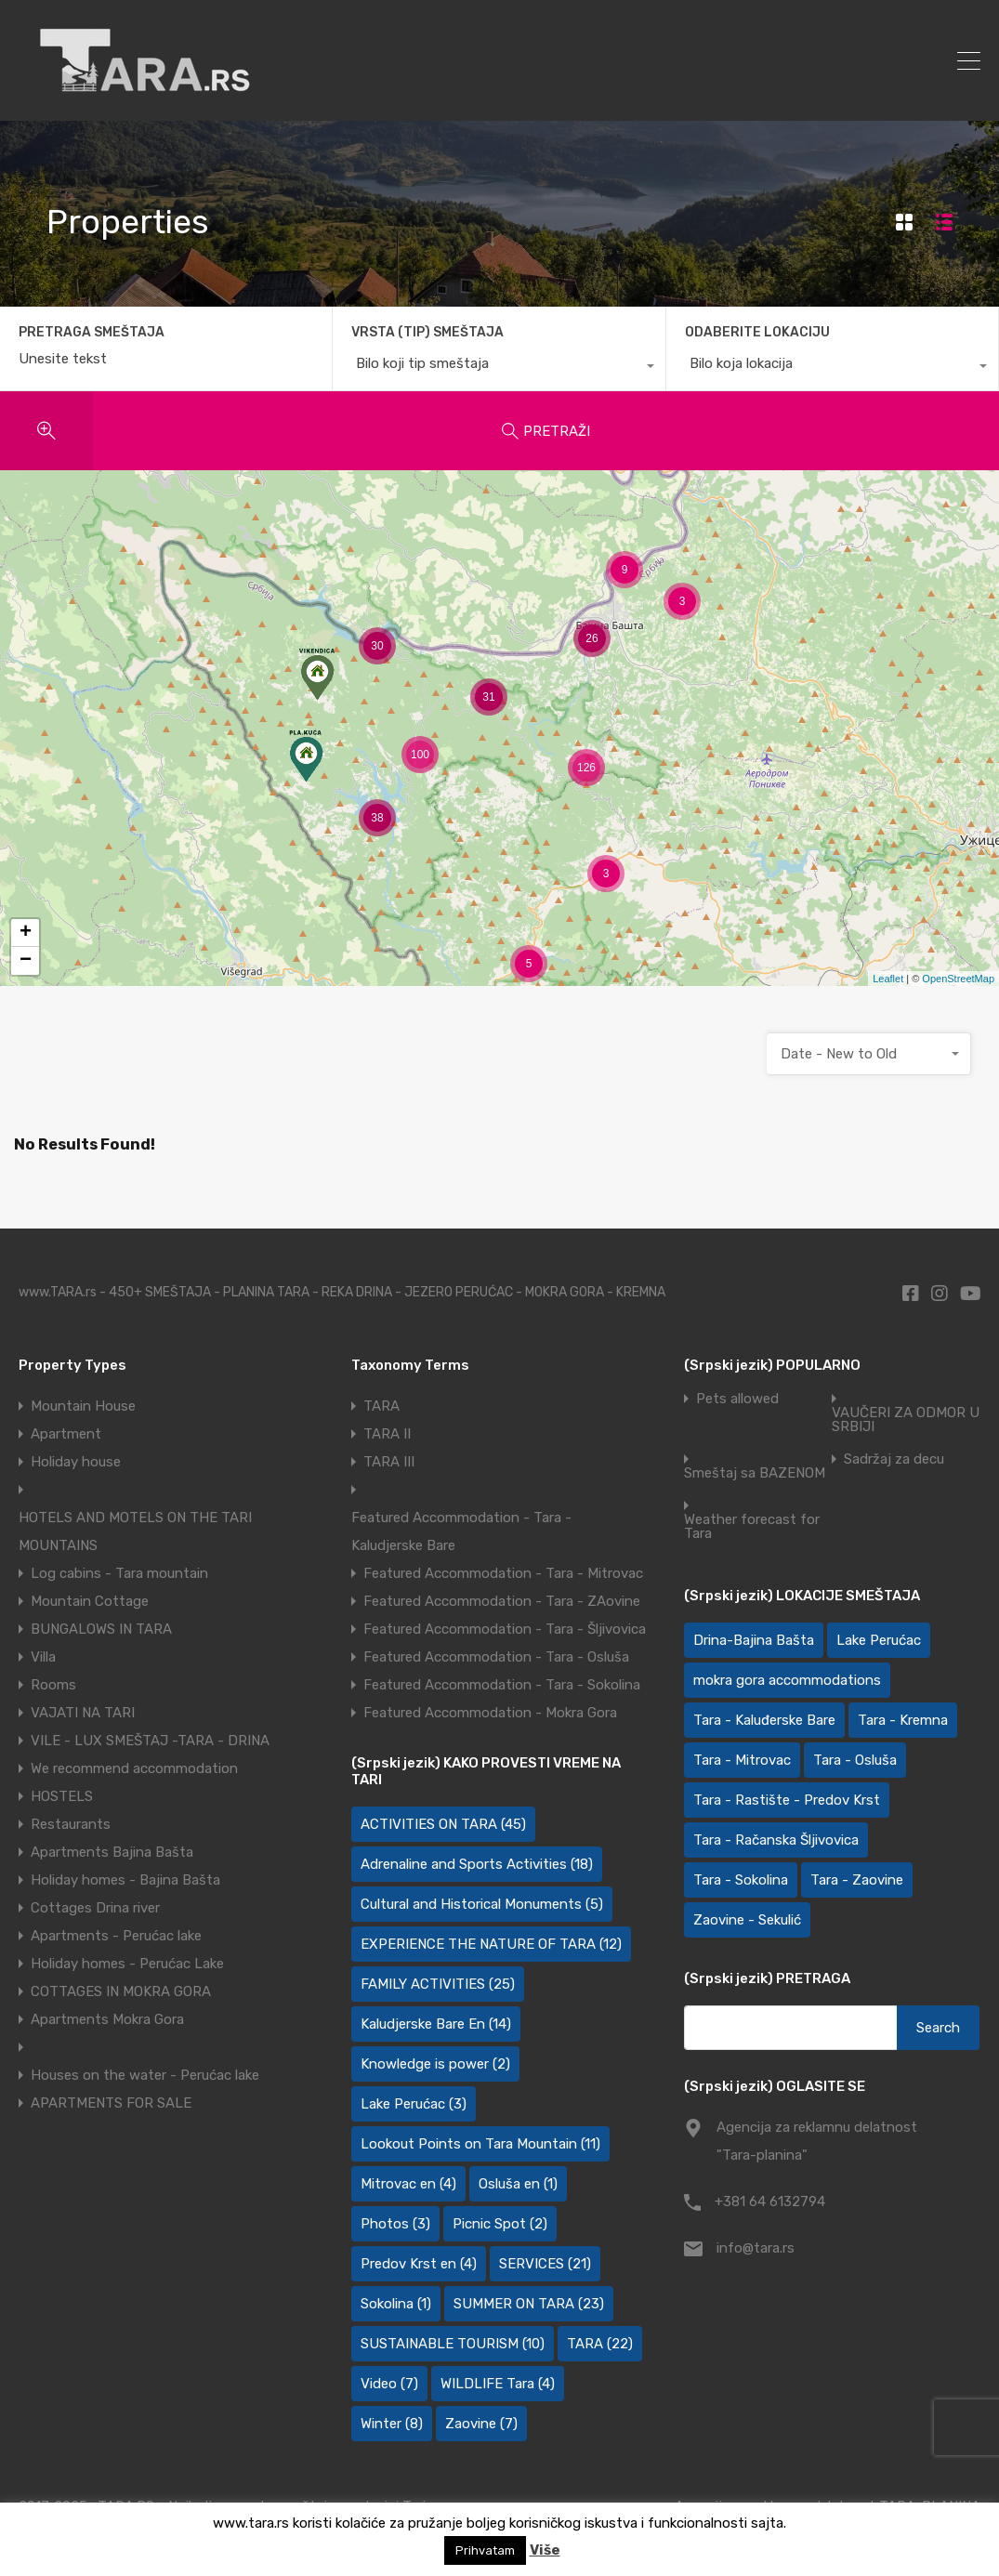 The width and height of the screenshot is (999, 2576). What do you see at coordinates (135, 1531) in the screenshot?
I see `HOTELS AND MOTELS ON THE TARI MOUNTAINS` at bounding box center [135, 1531].